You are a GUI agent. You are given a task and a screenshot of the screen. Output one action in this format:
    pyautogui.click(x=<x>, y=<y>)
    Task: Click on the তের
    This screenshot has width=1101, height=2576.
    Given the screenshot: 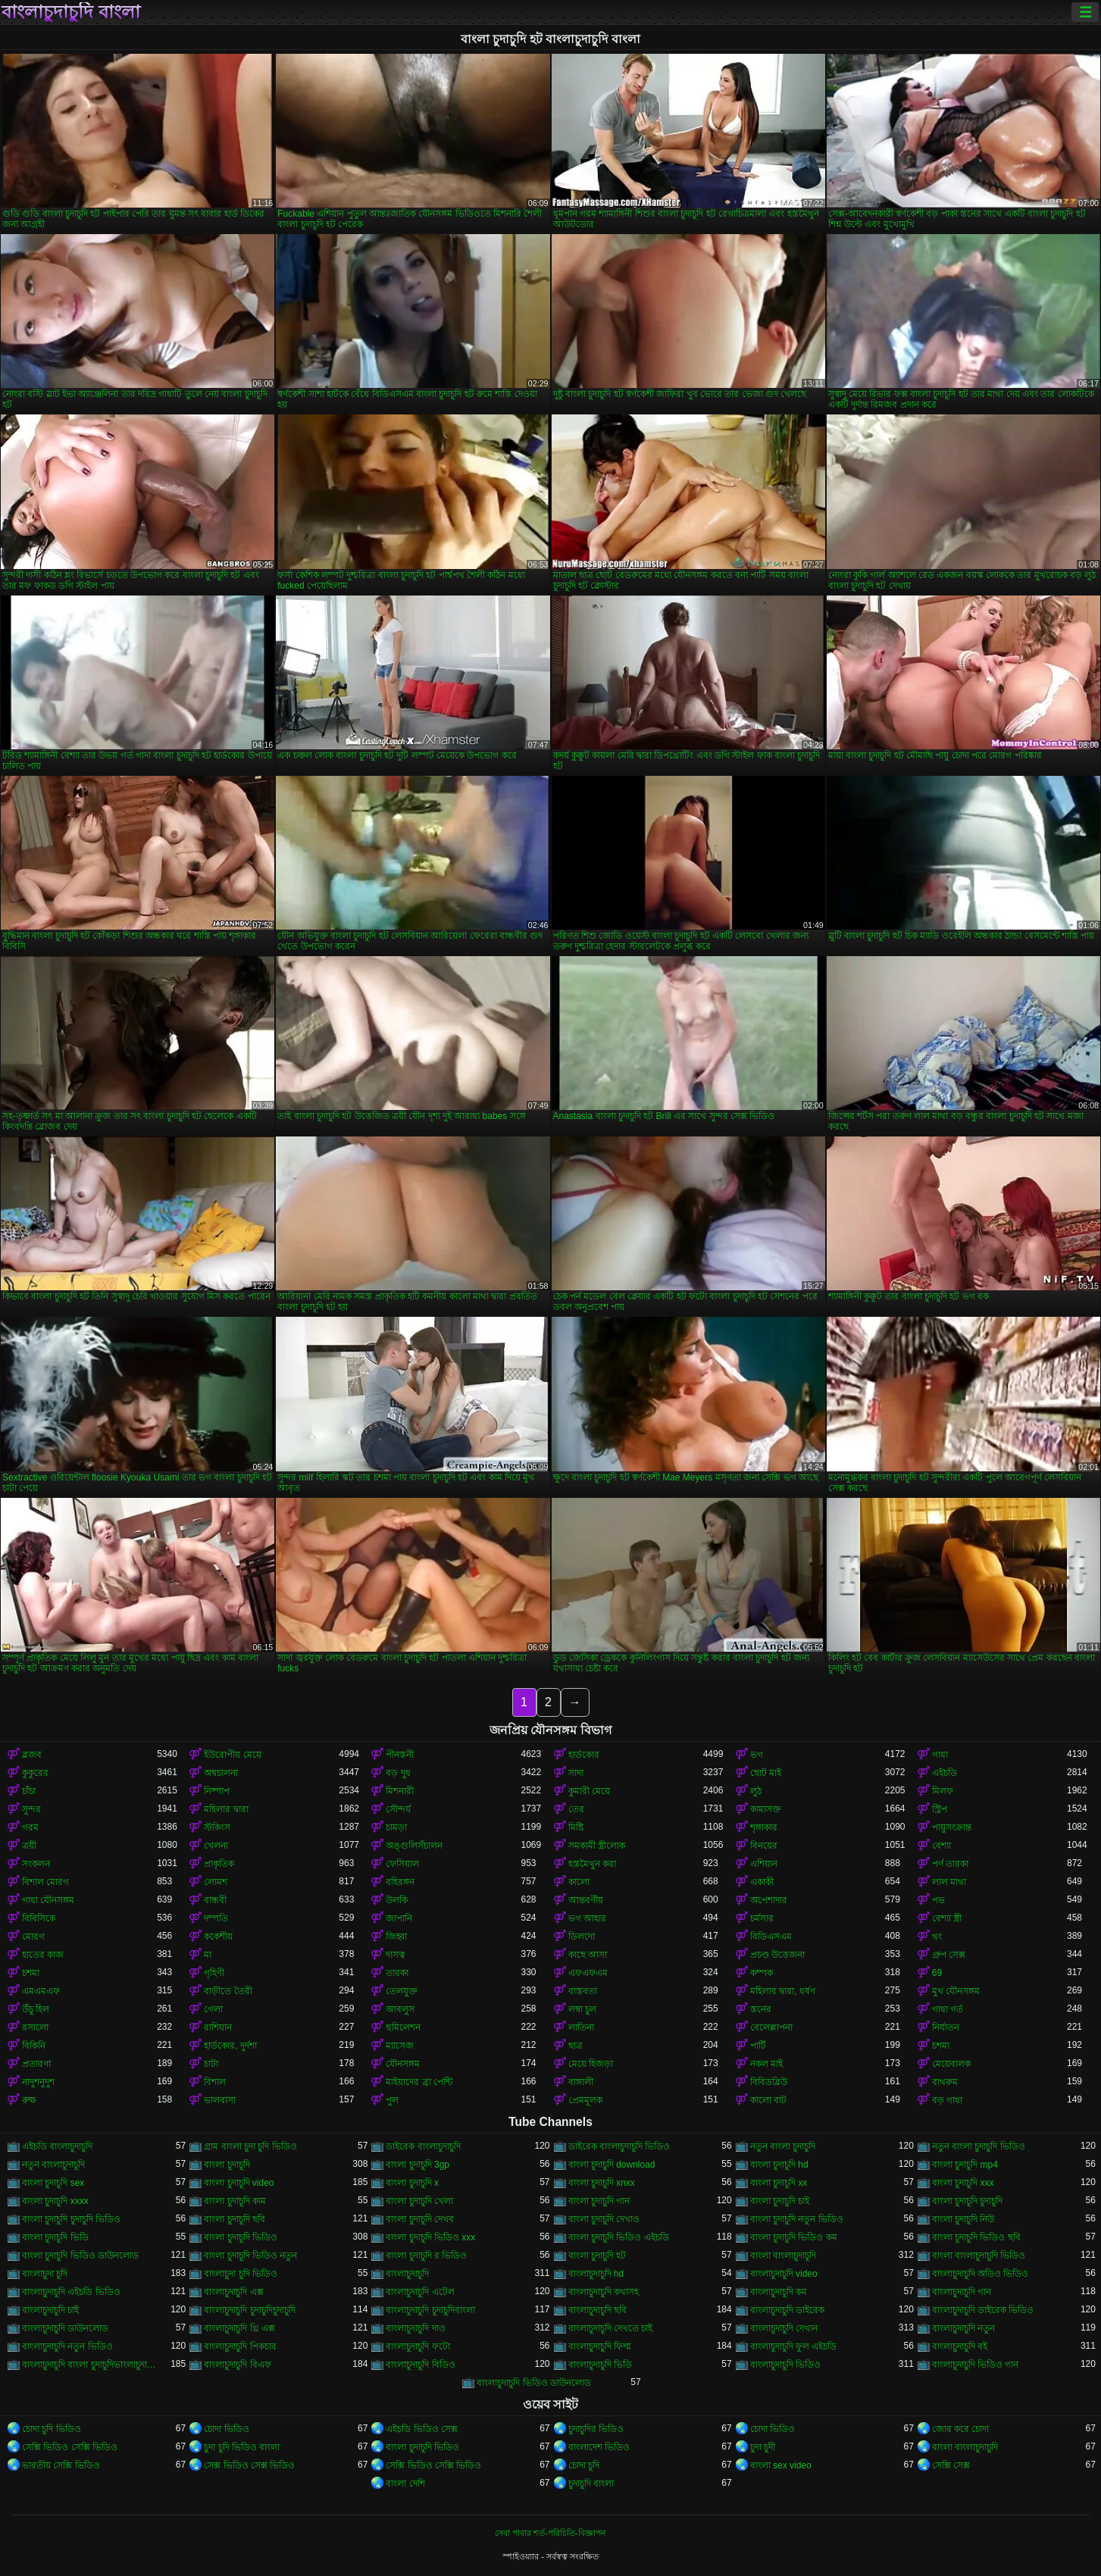 What is the action you would take?
    pyautogui.click(x=576, y=1809)
    